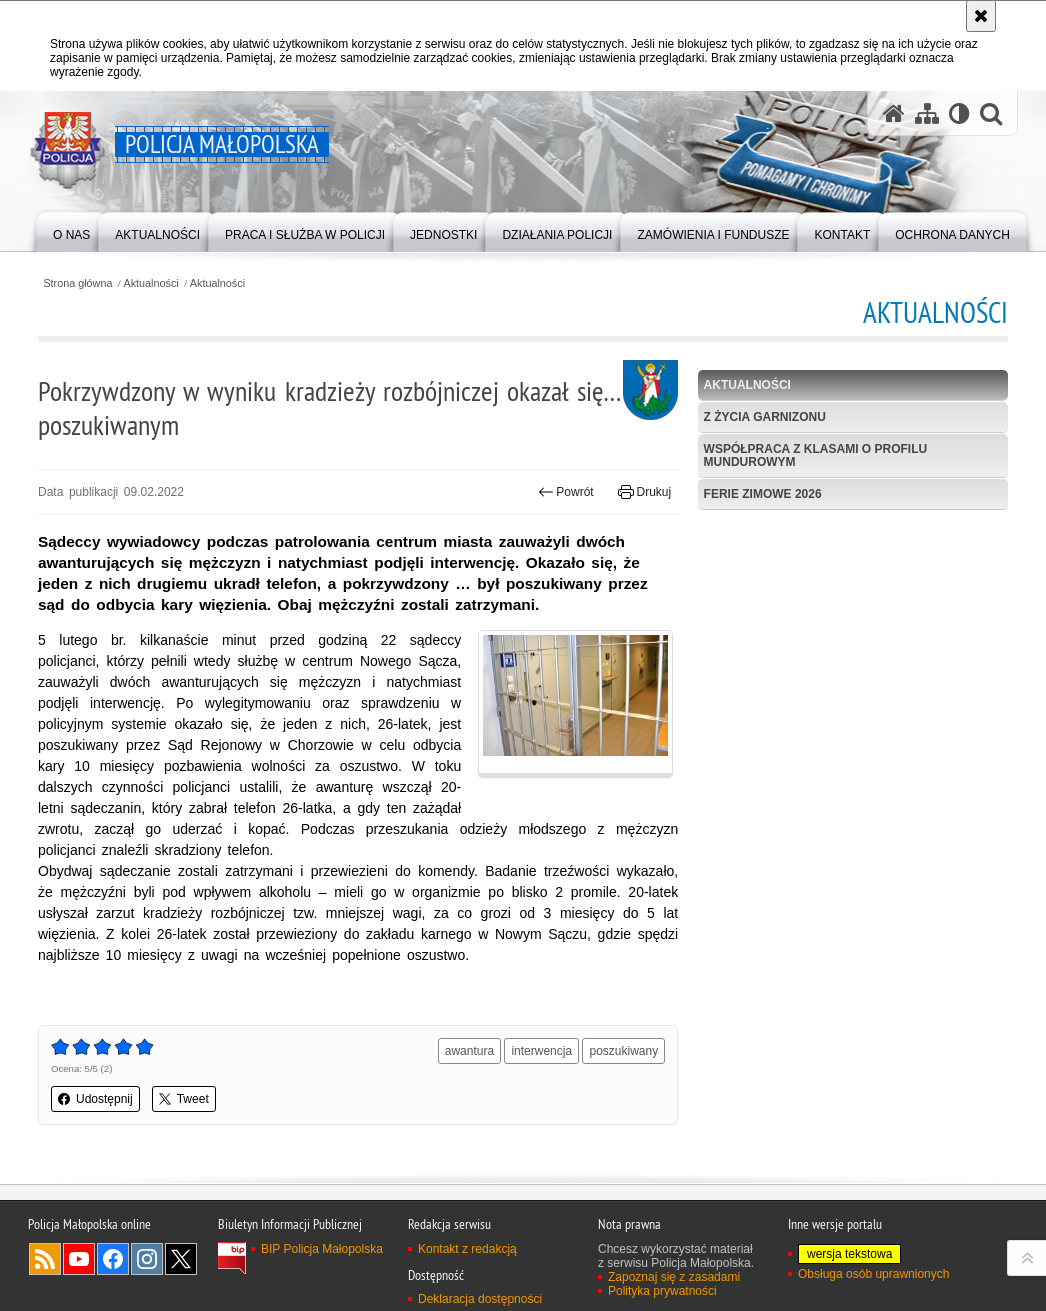  What do you see at coordinates (151, 283) in the screenshot?
I see `Aktualności` at bounding box center [151, 283].